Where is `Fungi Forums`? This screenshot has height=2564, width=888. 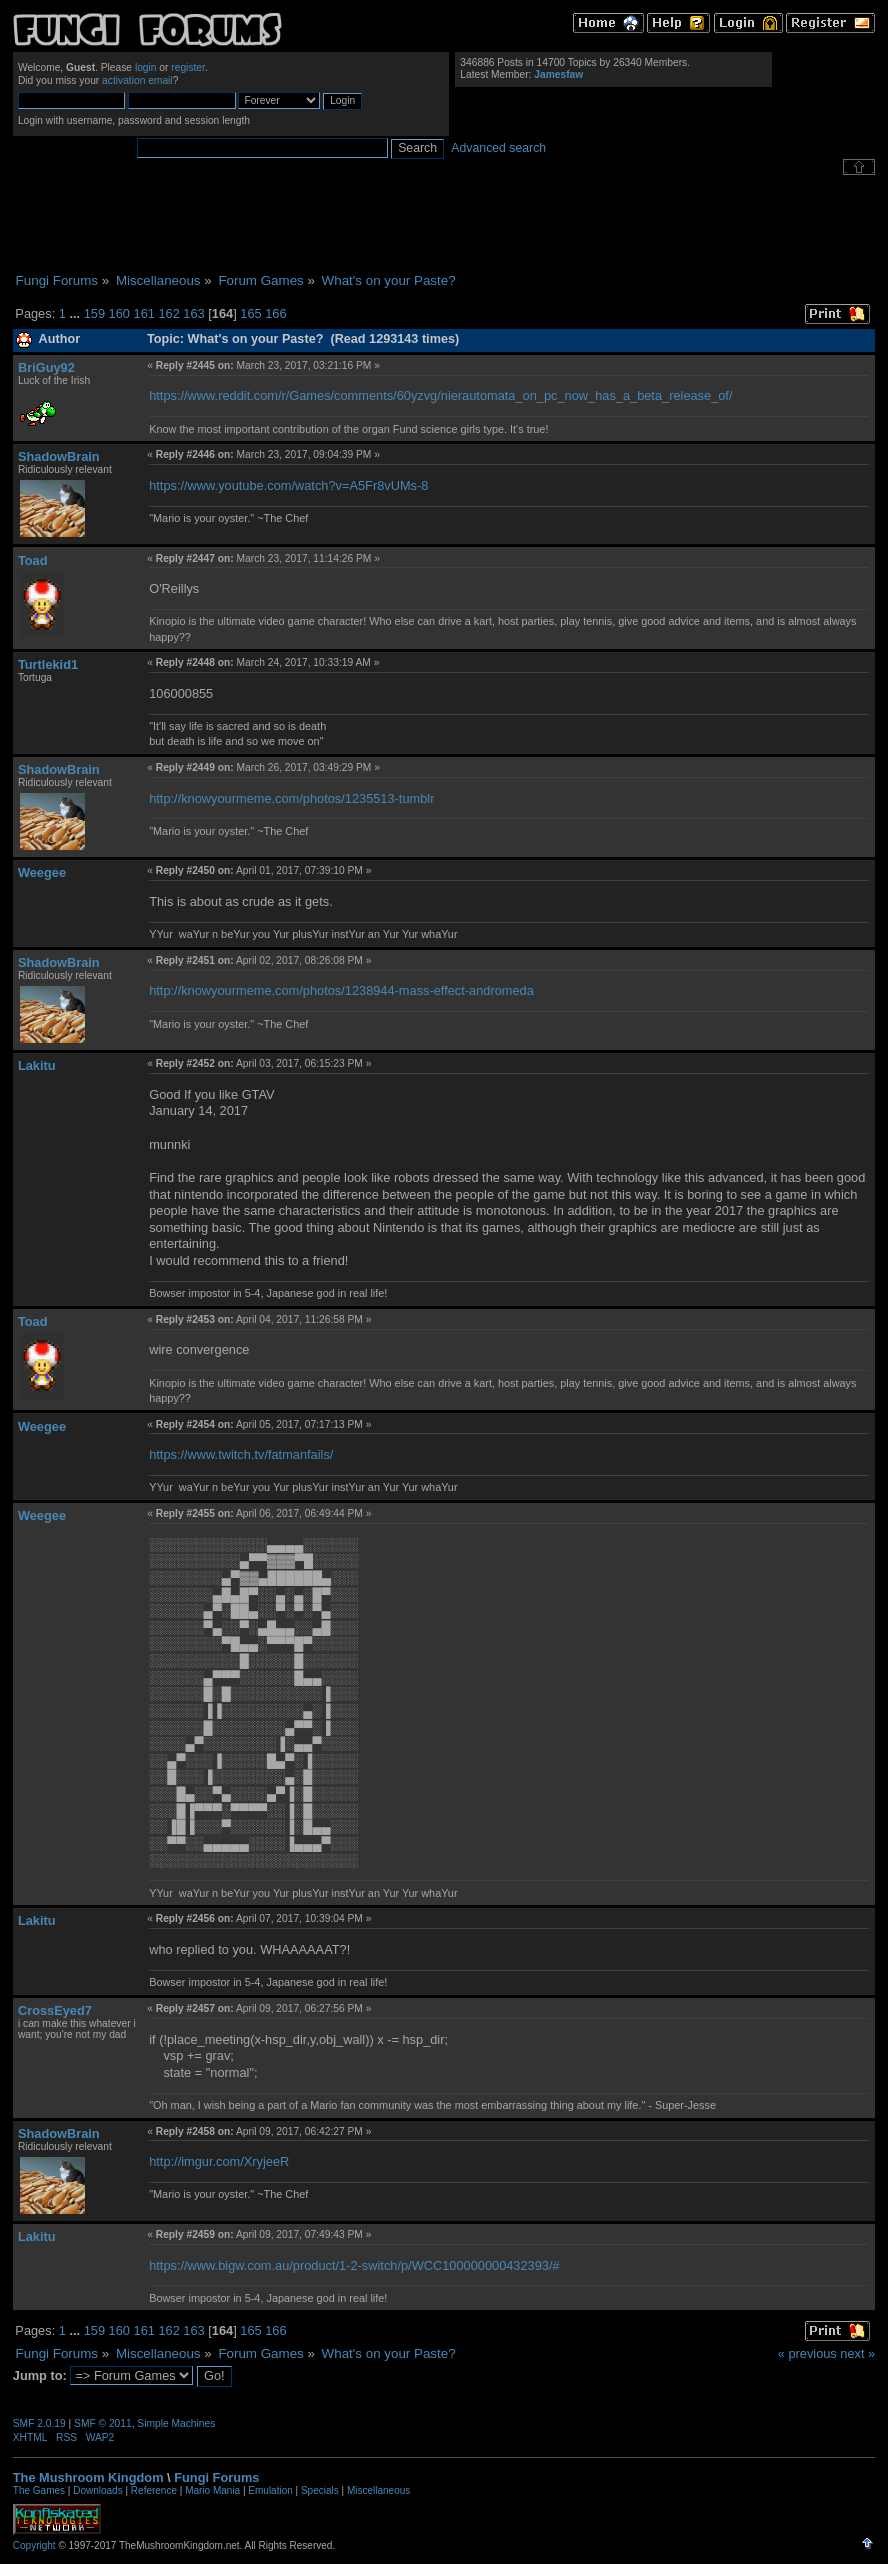 Fungi Forums is located at coordinates (216, 2477).